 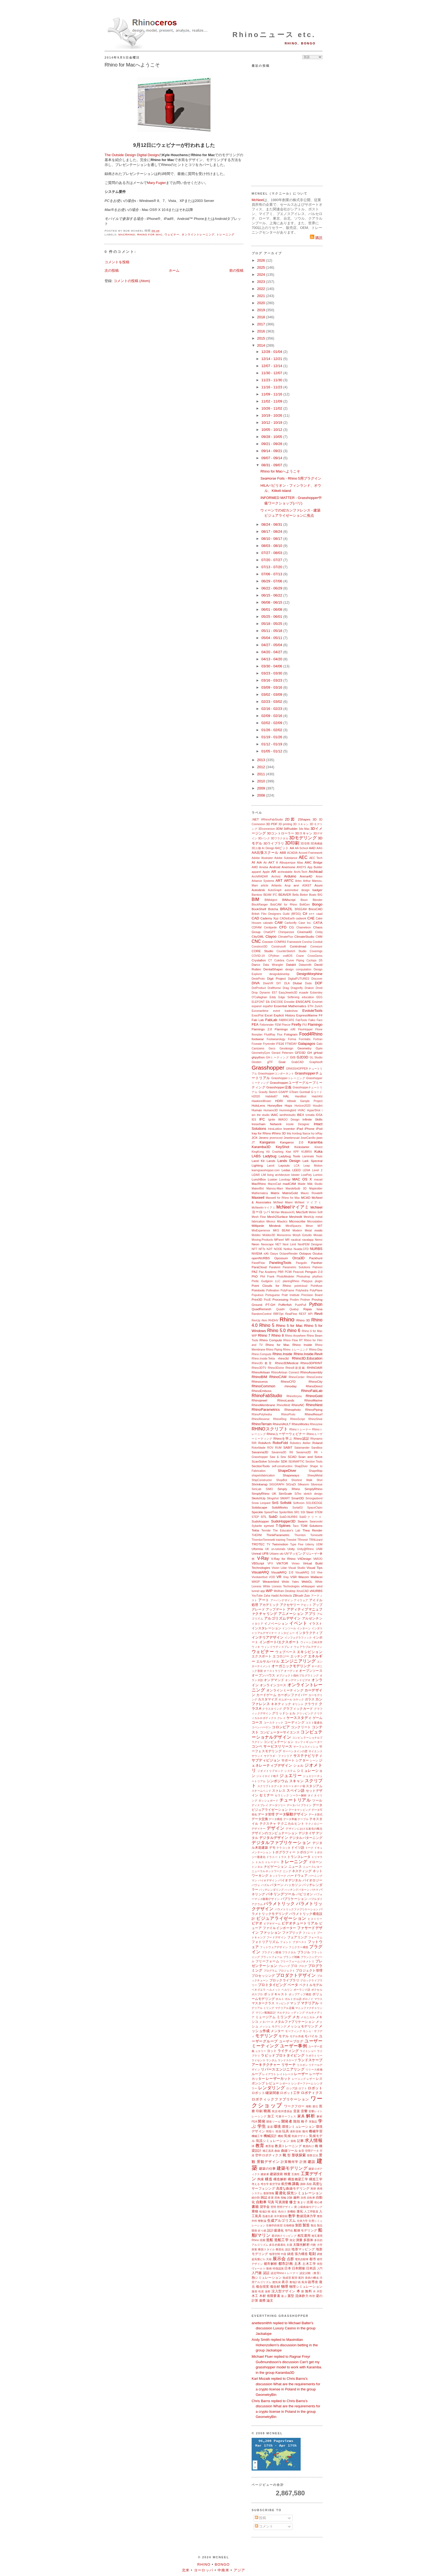 What do you see at coordinates (301, 848) in the screenshot?
I see `AA School` at bounding box center [301, 848].